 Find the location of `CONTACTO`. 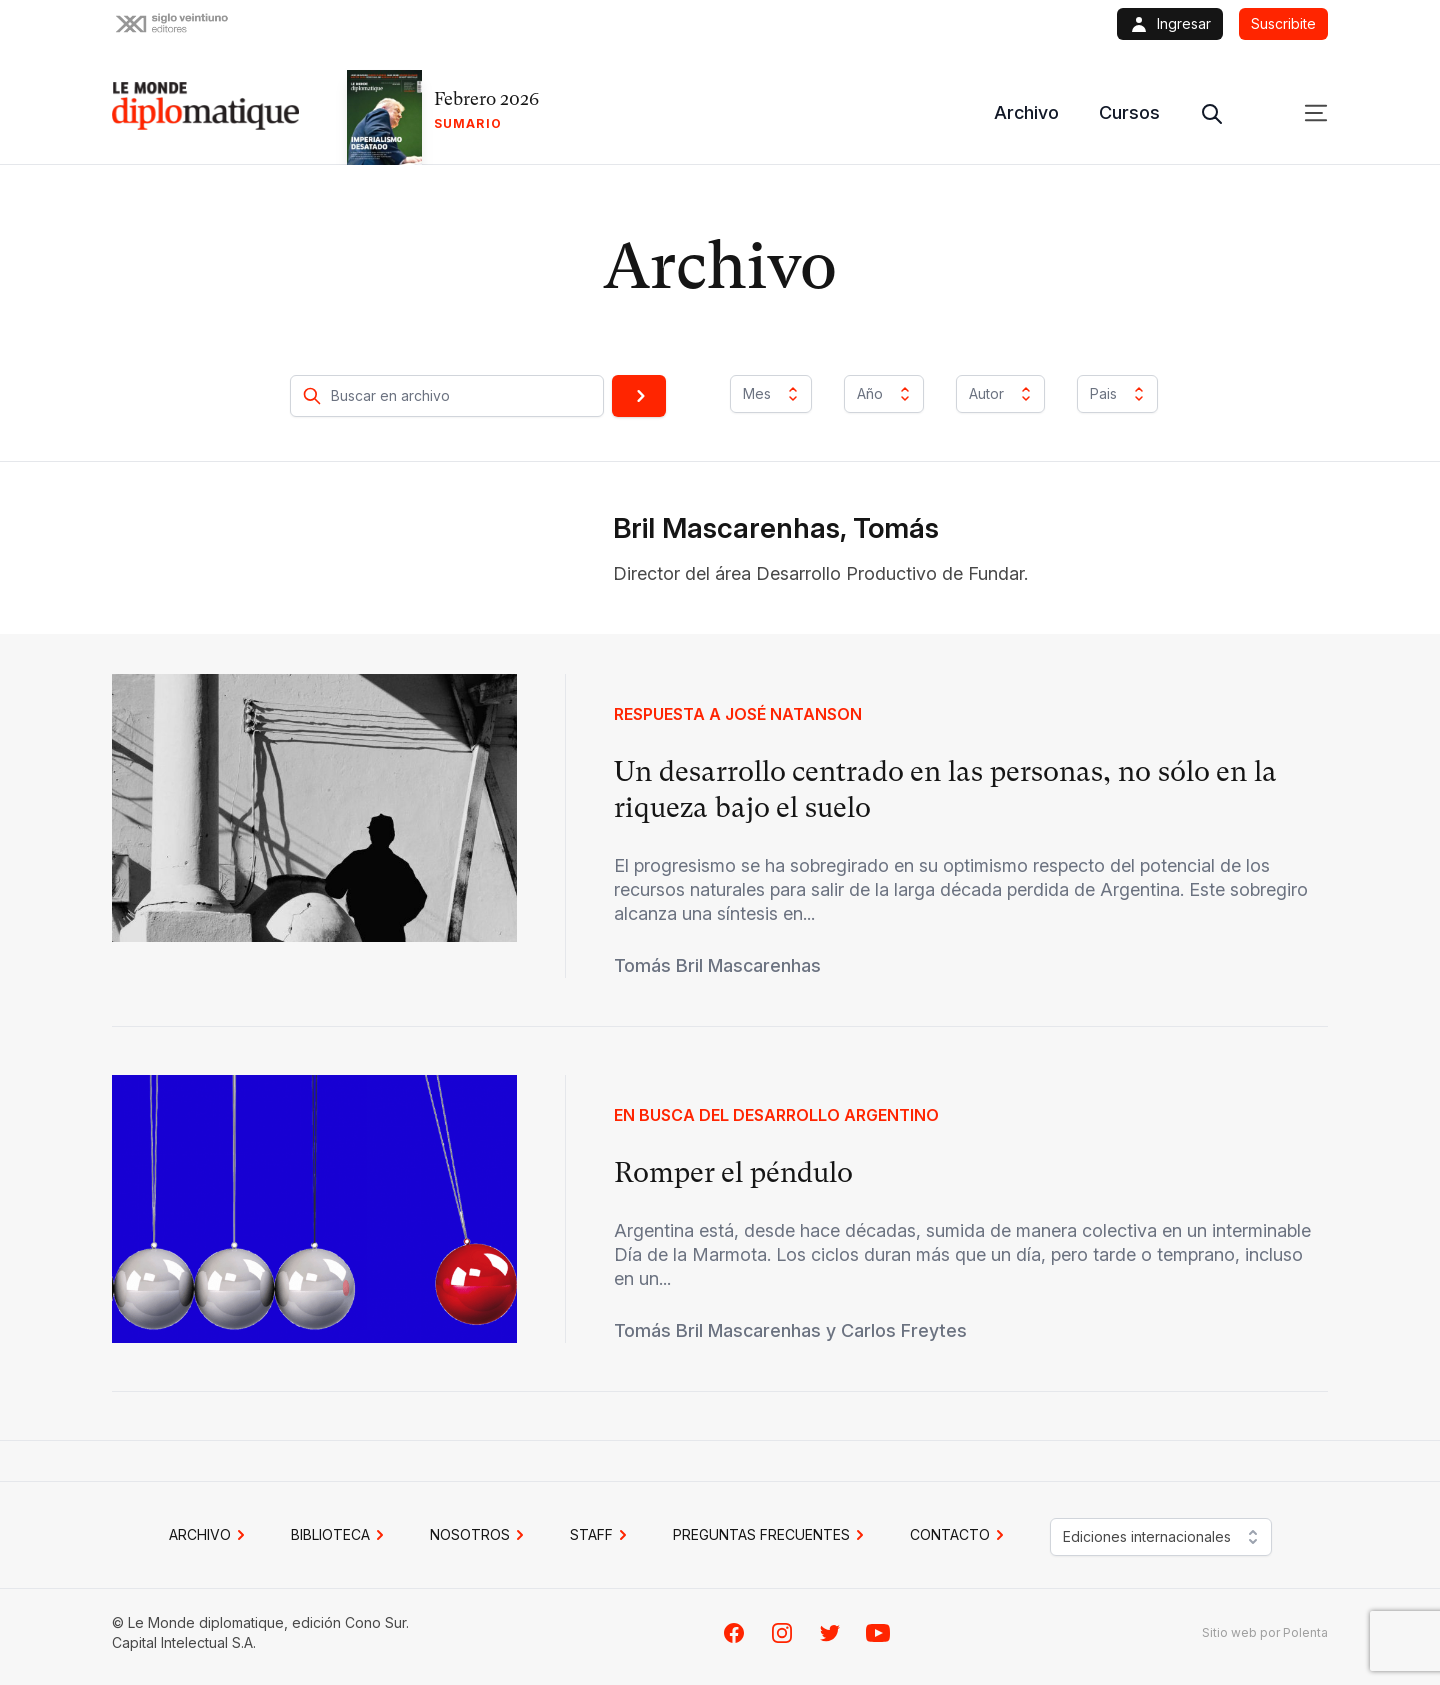

CONTACTO is located at coordinates (960, 1535).